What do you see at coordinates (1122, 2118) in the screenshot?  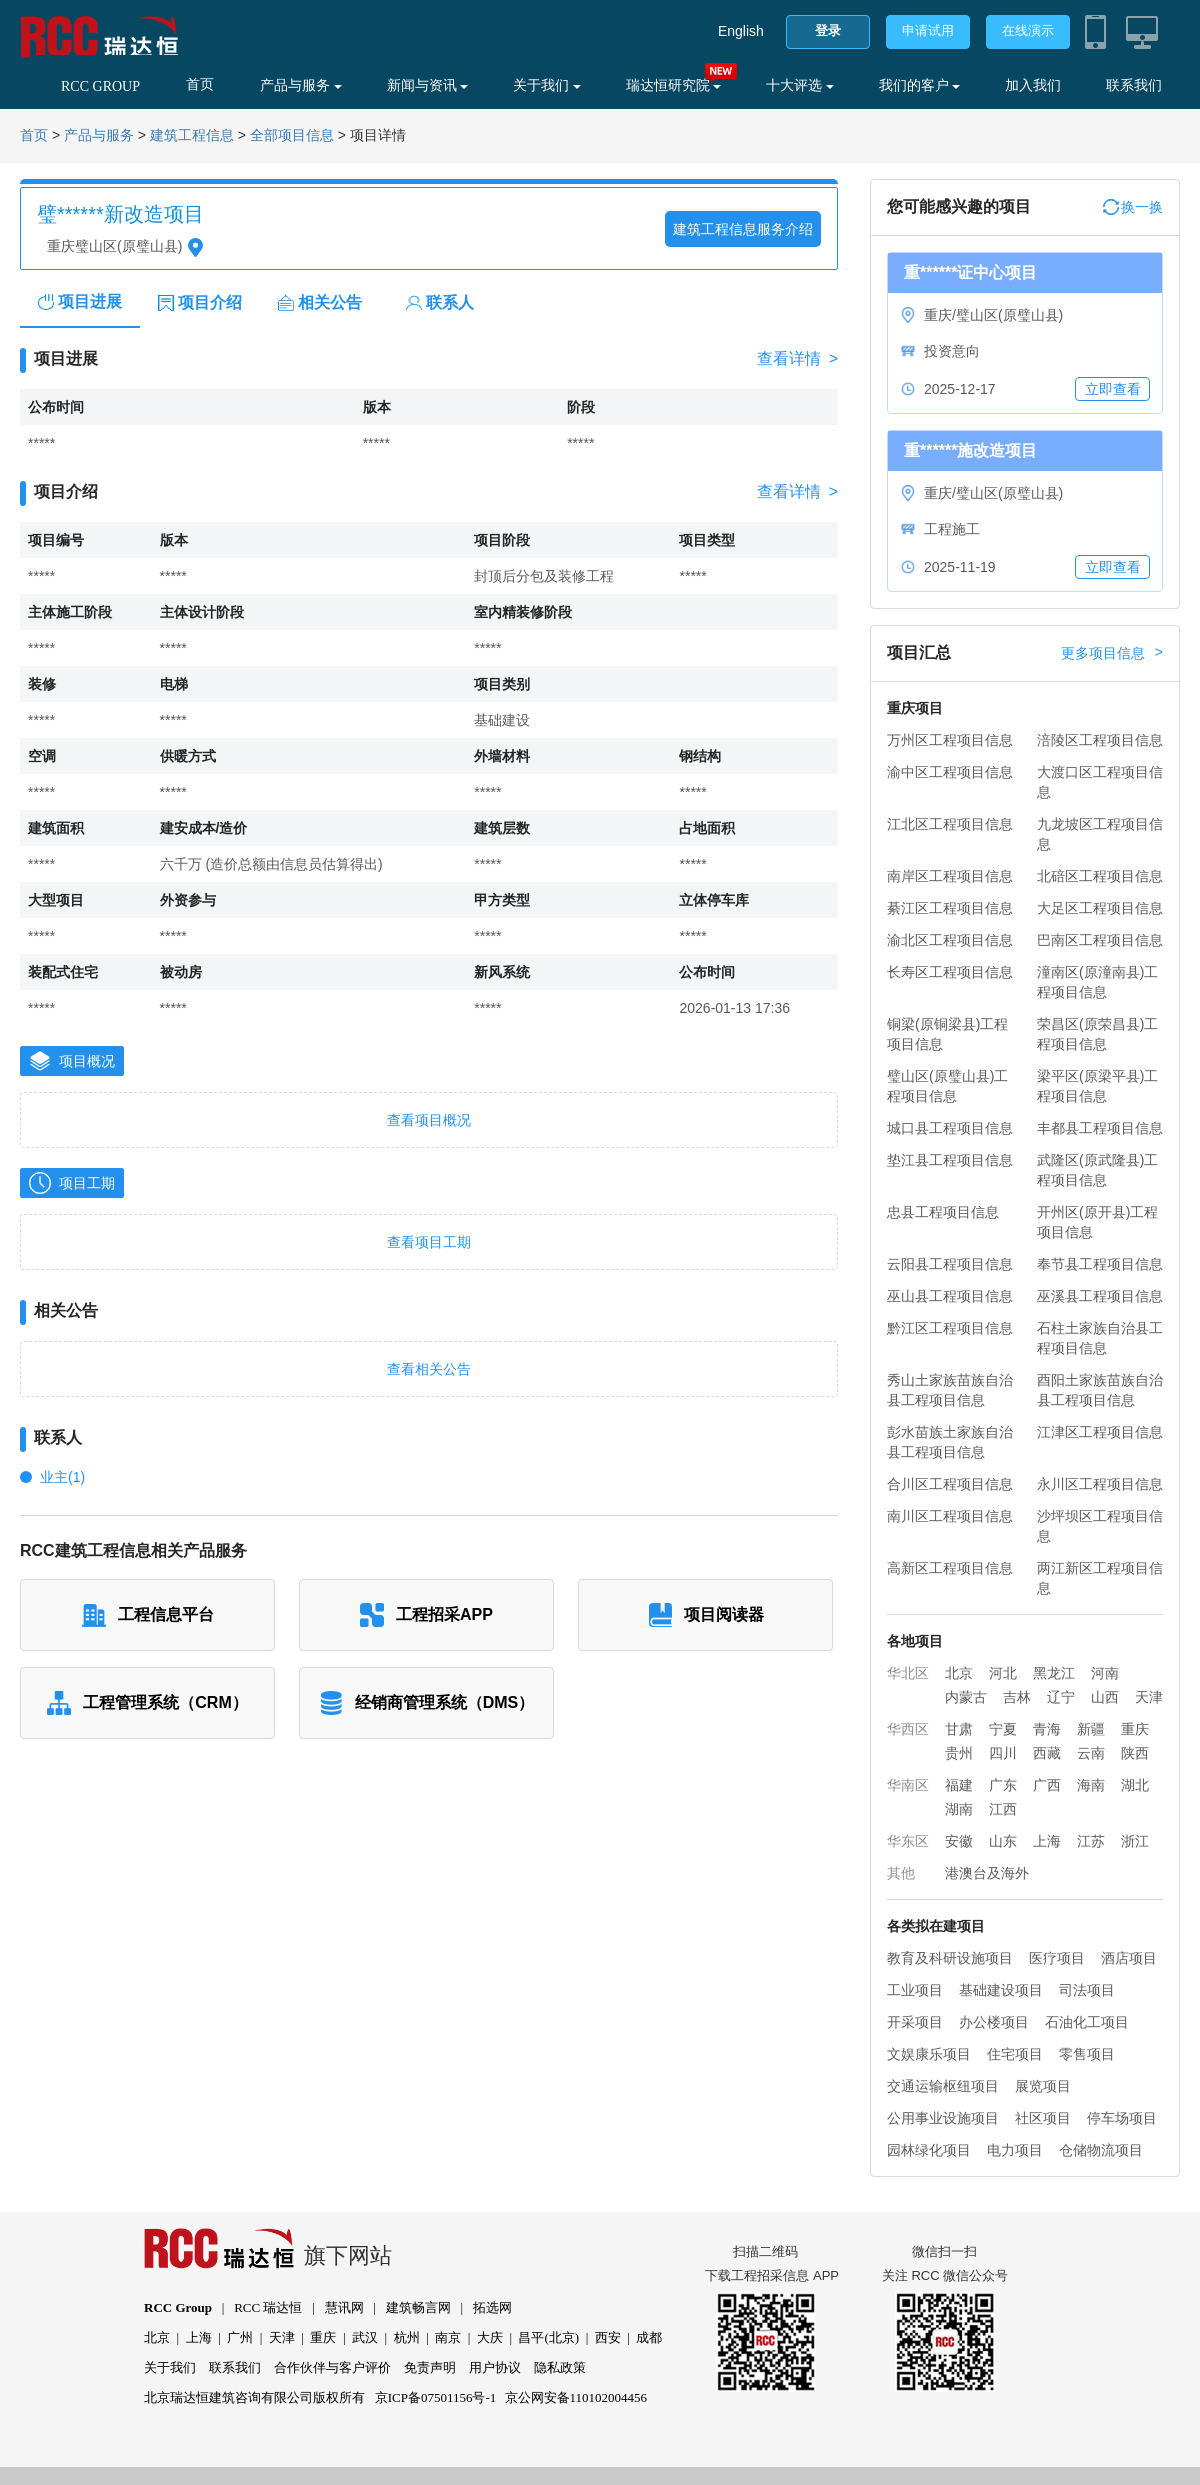 I see `停车场项目` at bounding box center [1122, 2118].